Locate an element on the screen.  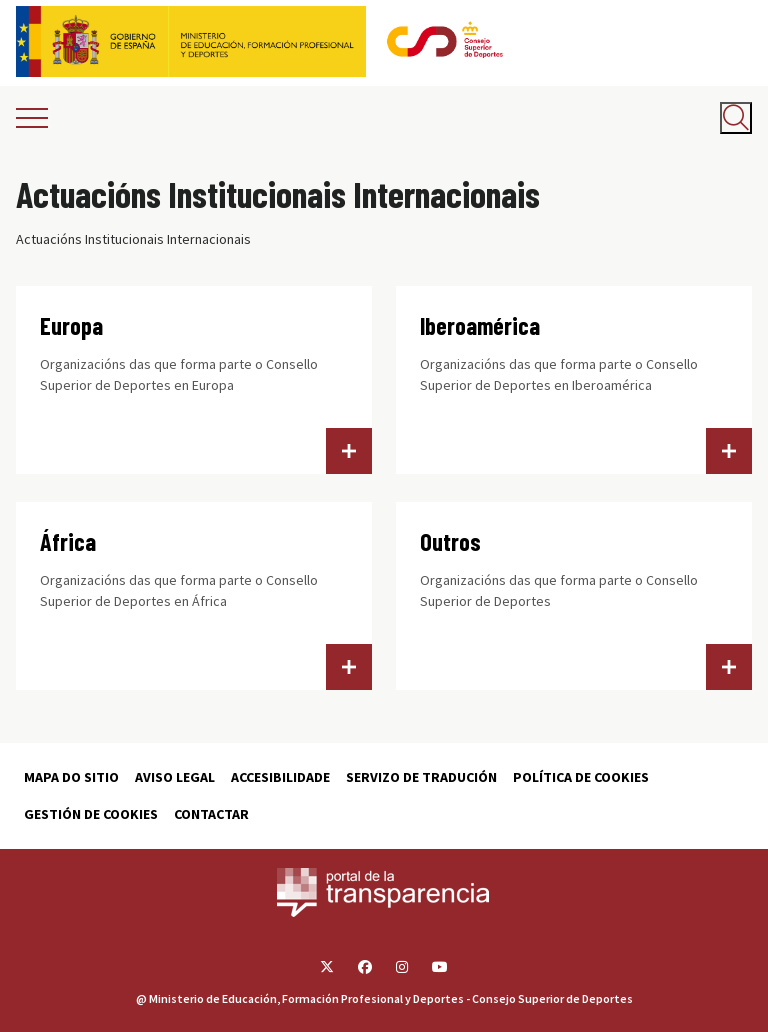
Accesibilidade is located at coordinates (280, 777).